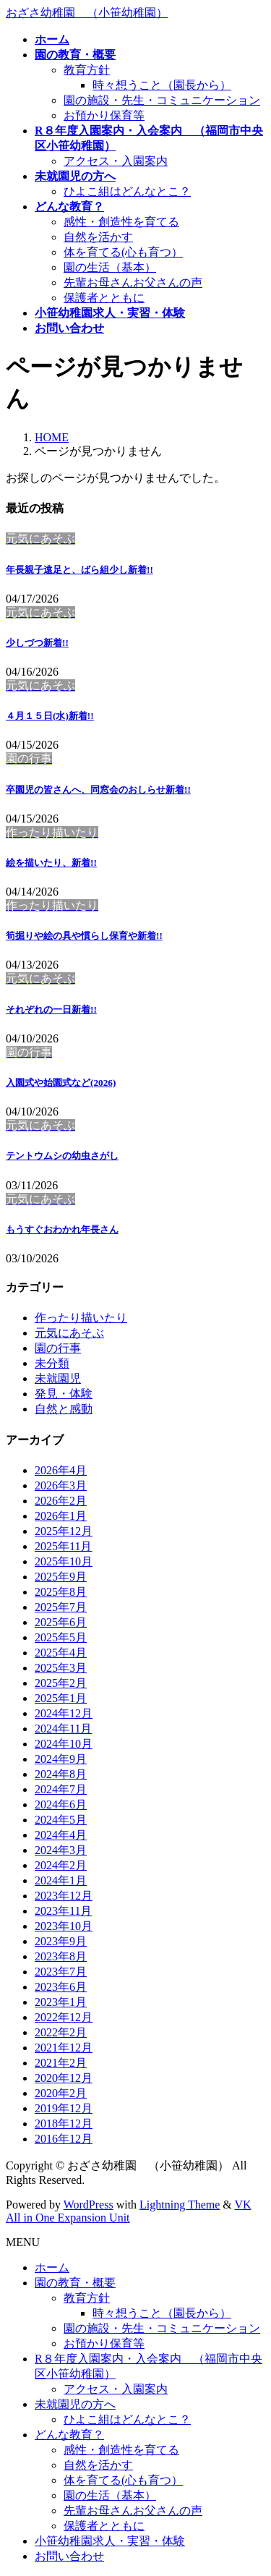 Image resolution: width=271 pixels, height=2576 pixels. Describe the element at coordinates (64, 2047) in the screenshot. I see `2021年12月` at that location.